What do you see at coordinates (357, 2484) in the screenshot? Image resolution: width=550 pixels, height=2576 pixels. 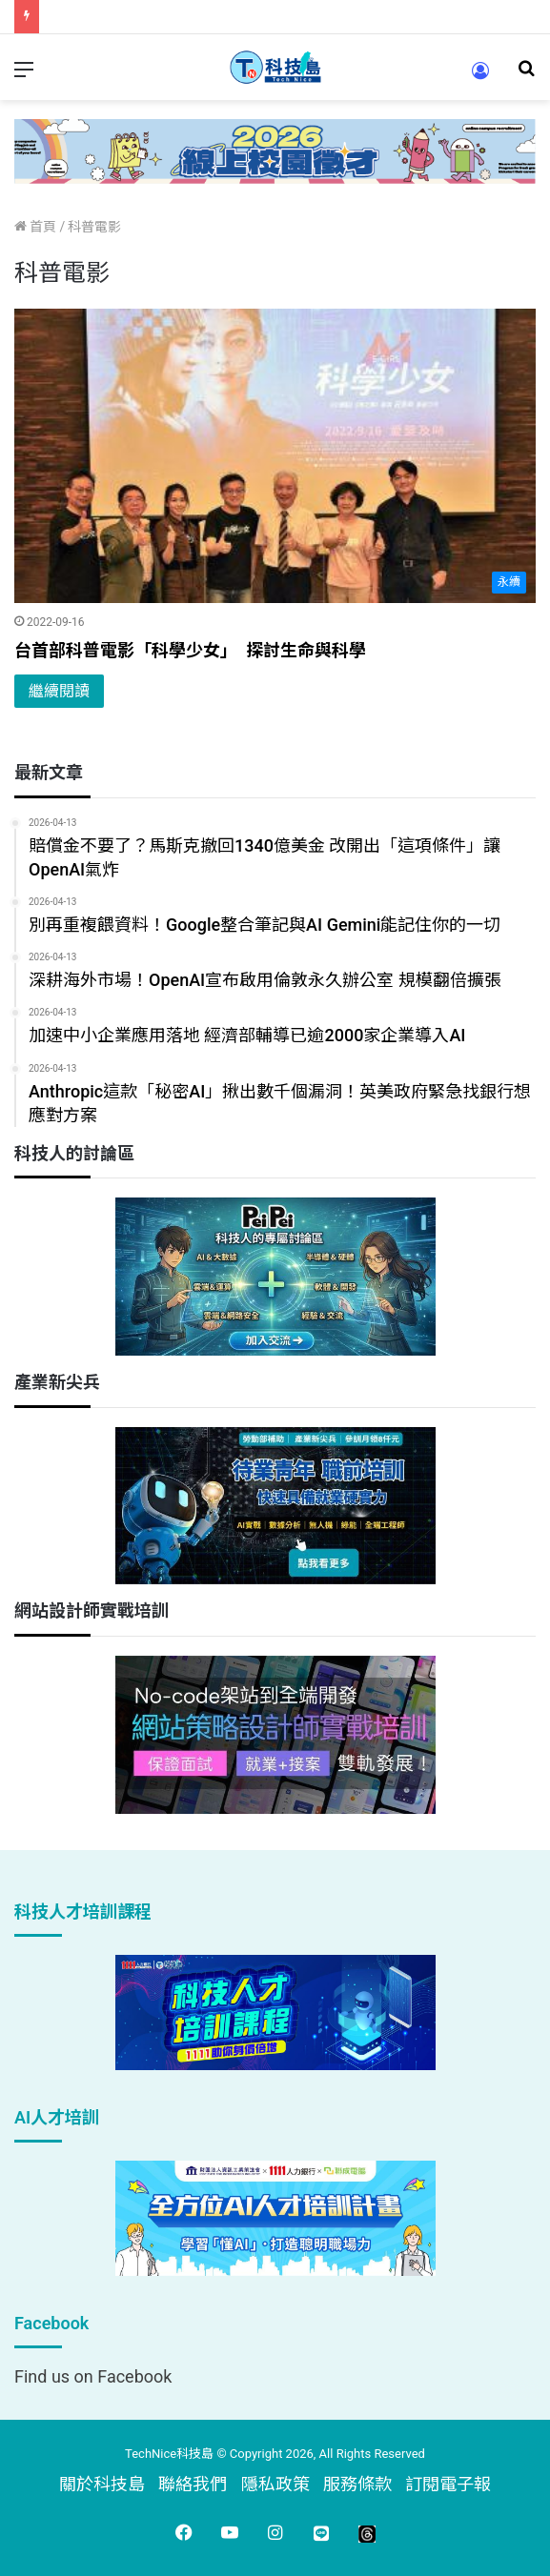 I see `服務條款` at bounding box center [357, 2484].